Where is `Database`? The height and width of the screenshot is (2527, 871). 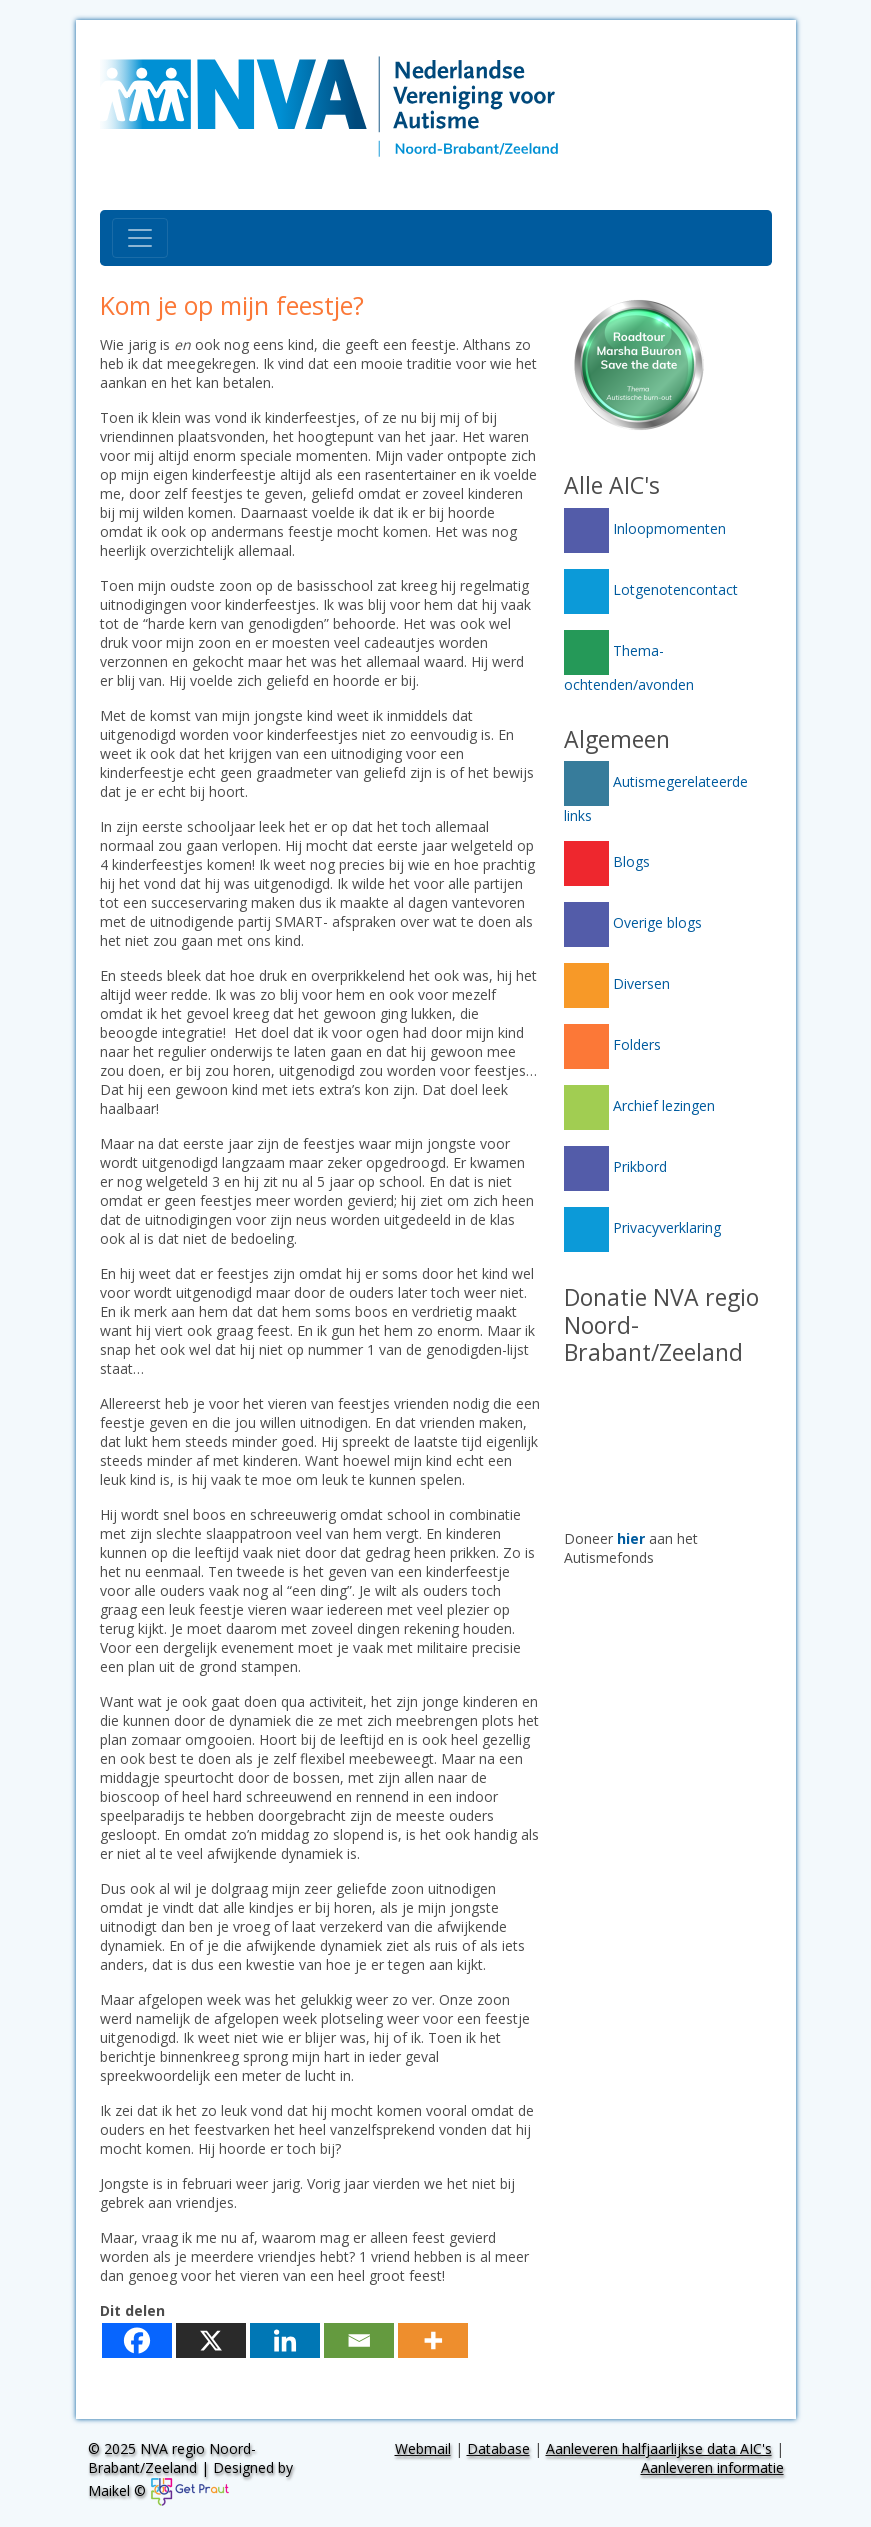 Database is located at coordinates (498, 2448).